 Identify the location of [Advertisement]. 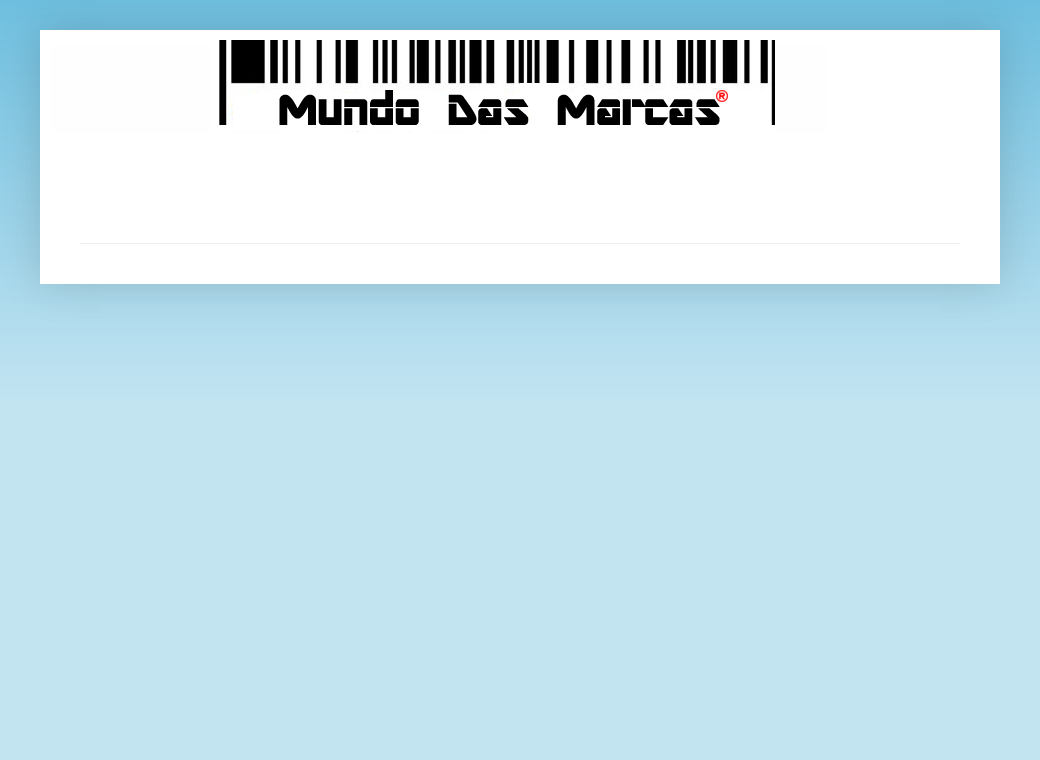
(520, 188).